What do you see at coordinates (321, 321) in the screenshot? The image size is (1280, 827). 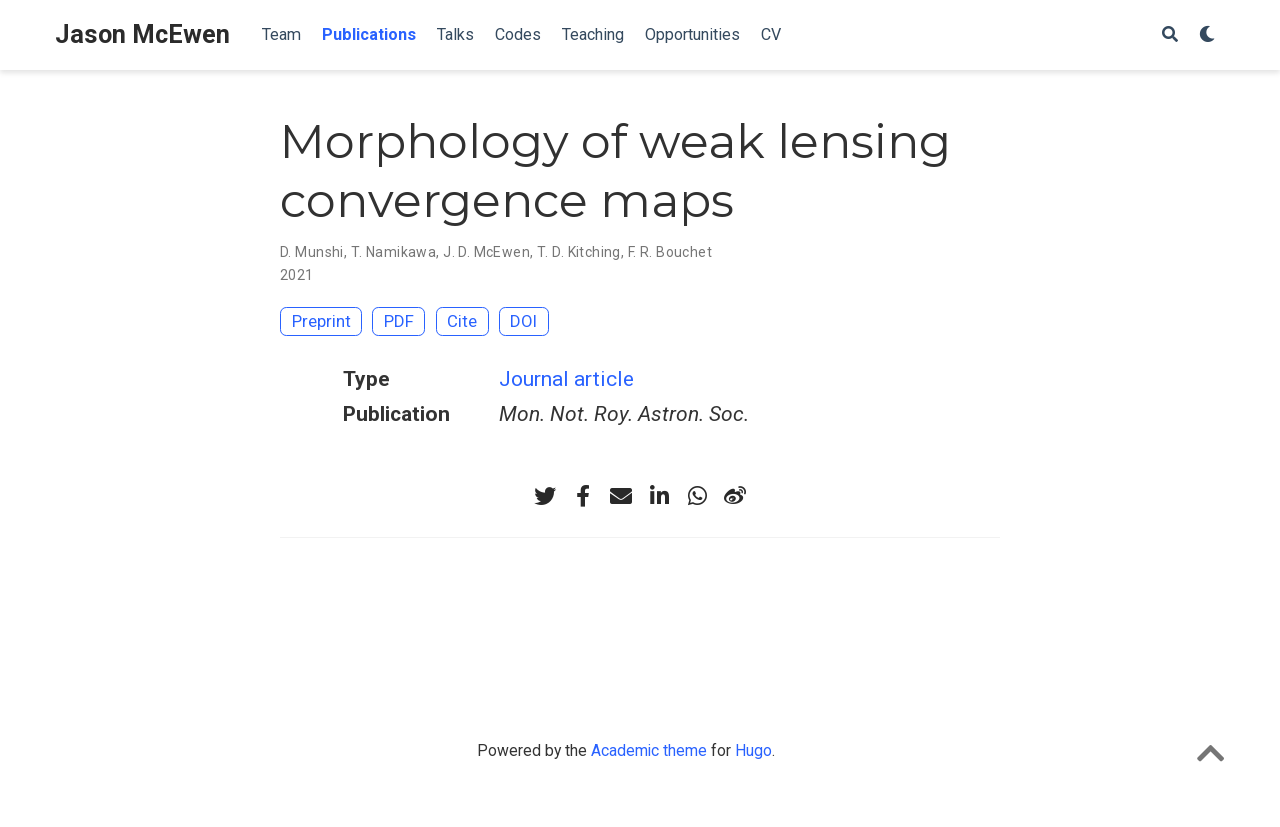 I see `Preprint` at bounding box center [321, 321].